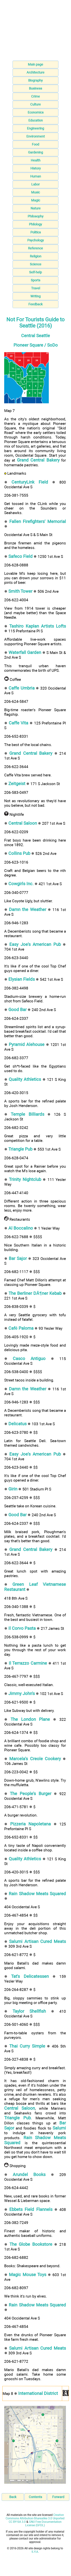  Describe the element at coordinates (35, 288) in the screenshot. I see `Travel` at that location.